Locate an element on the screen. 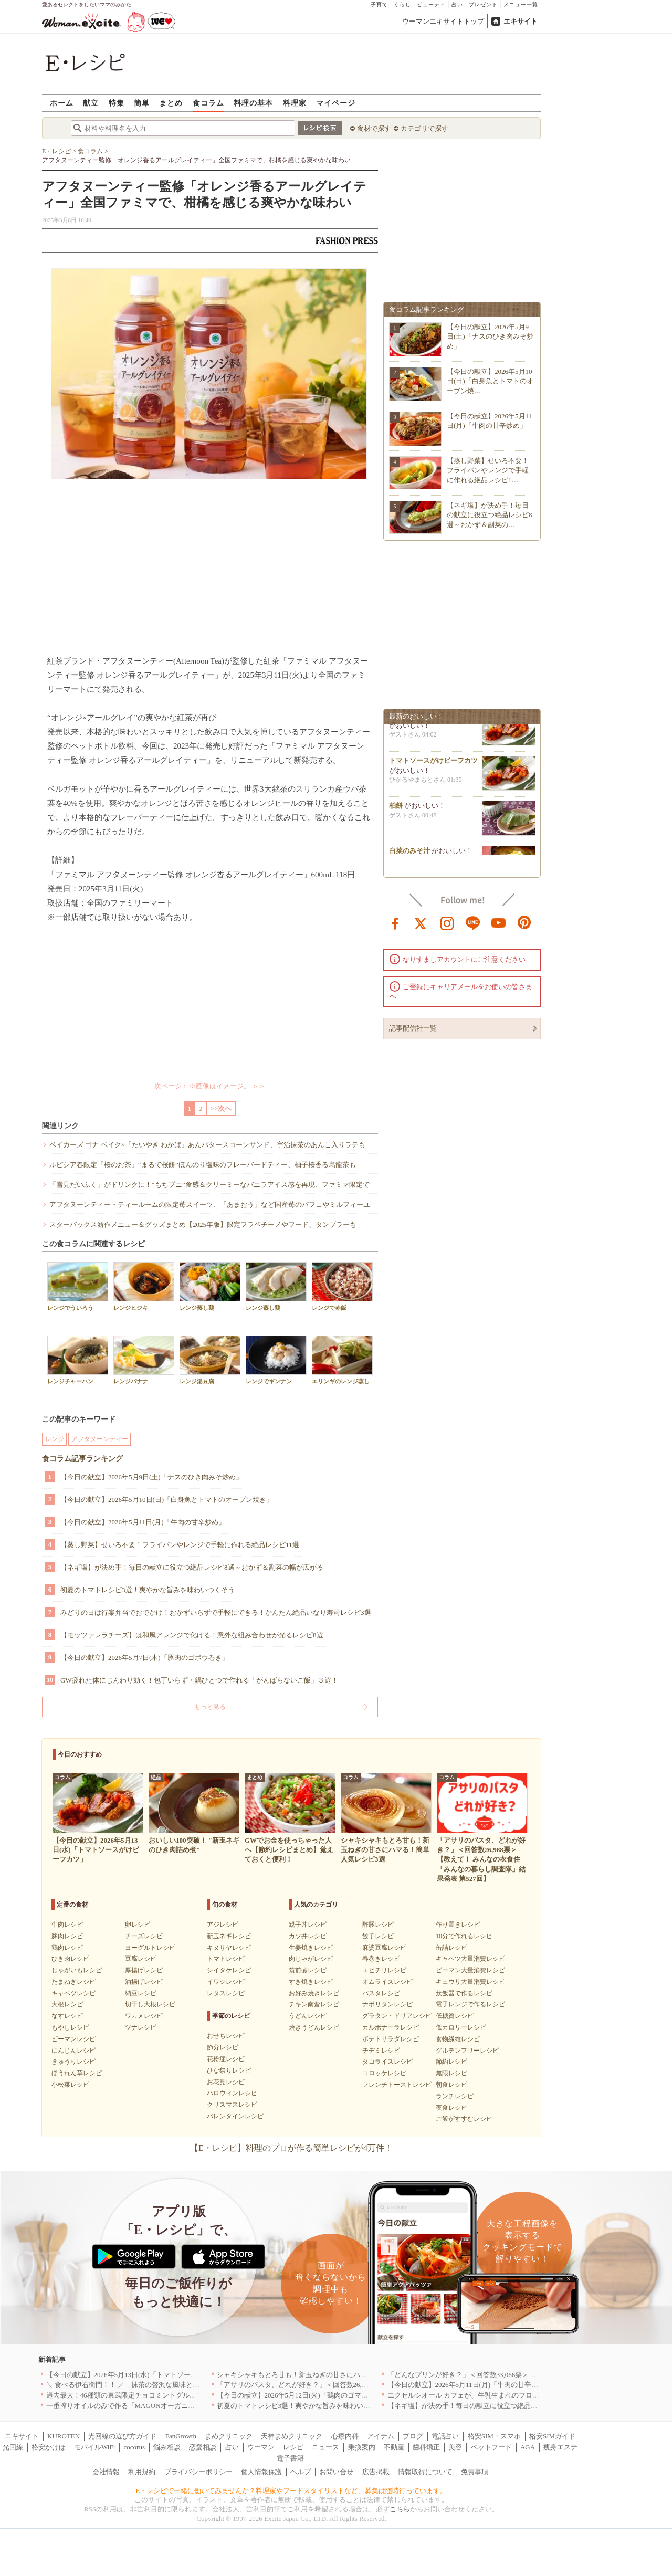  恋愛相談 is located at coordinates (202, 2447).